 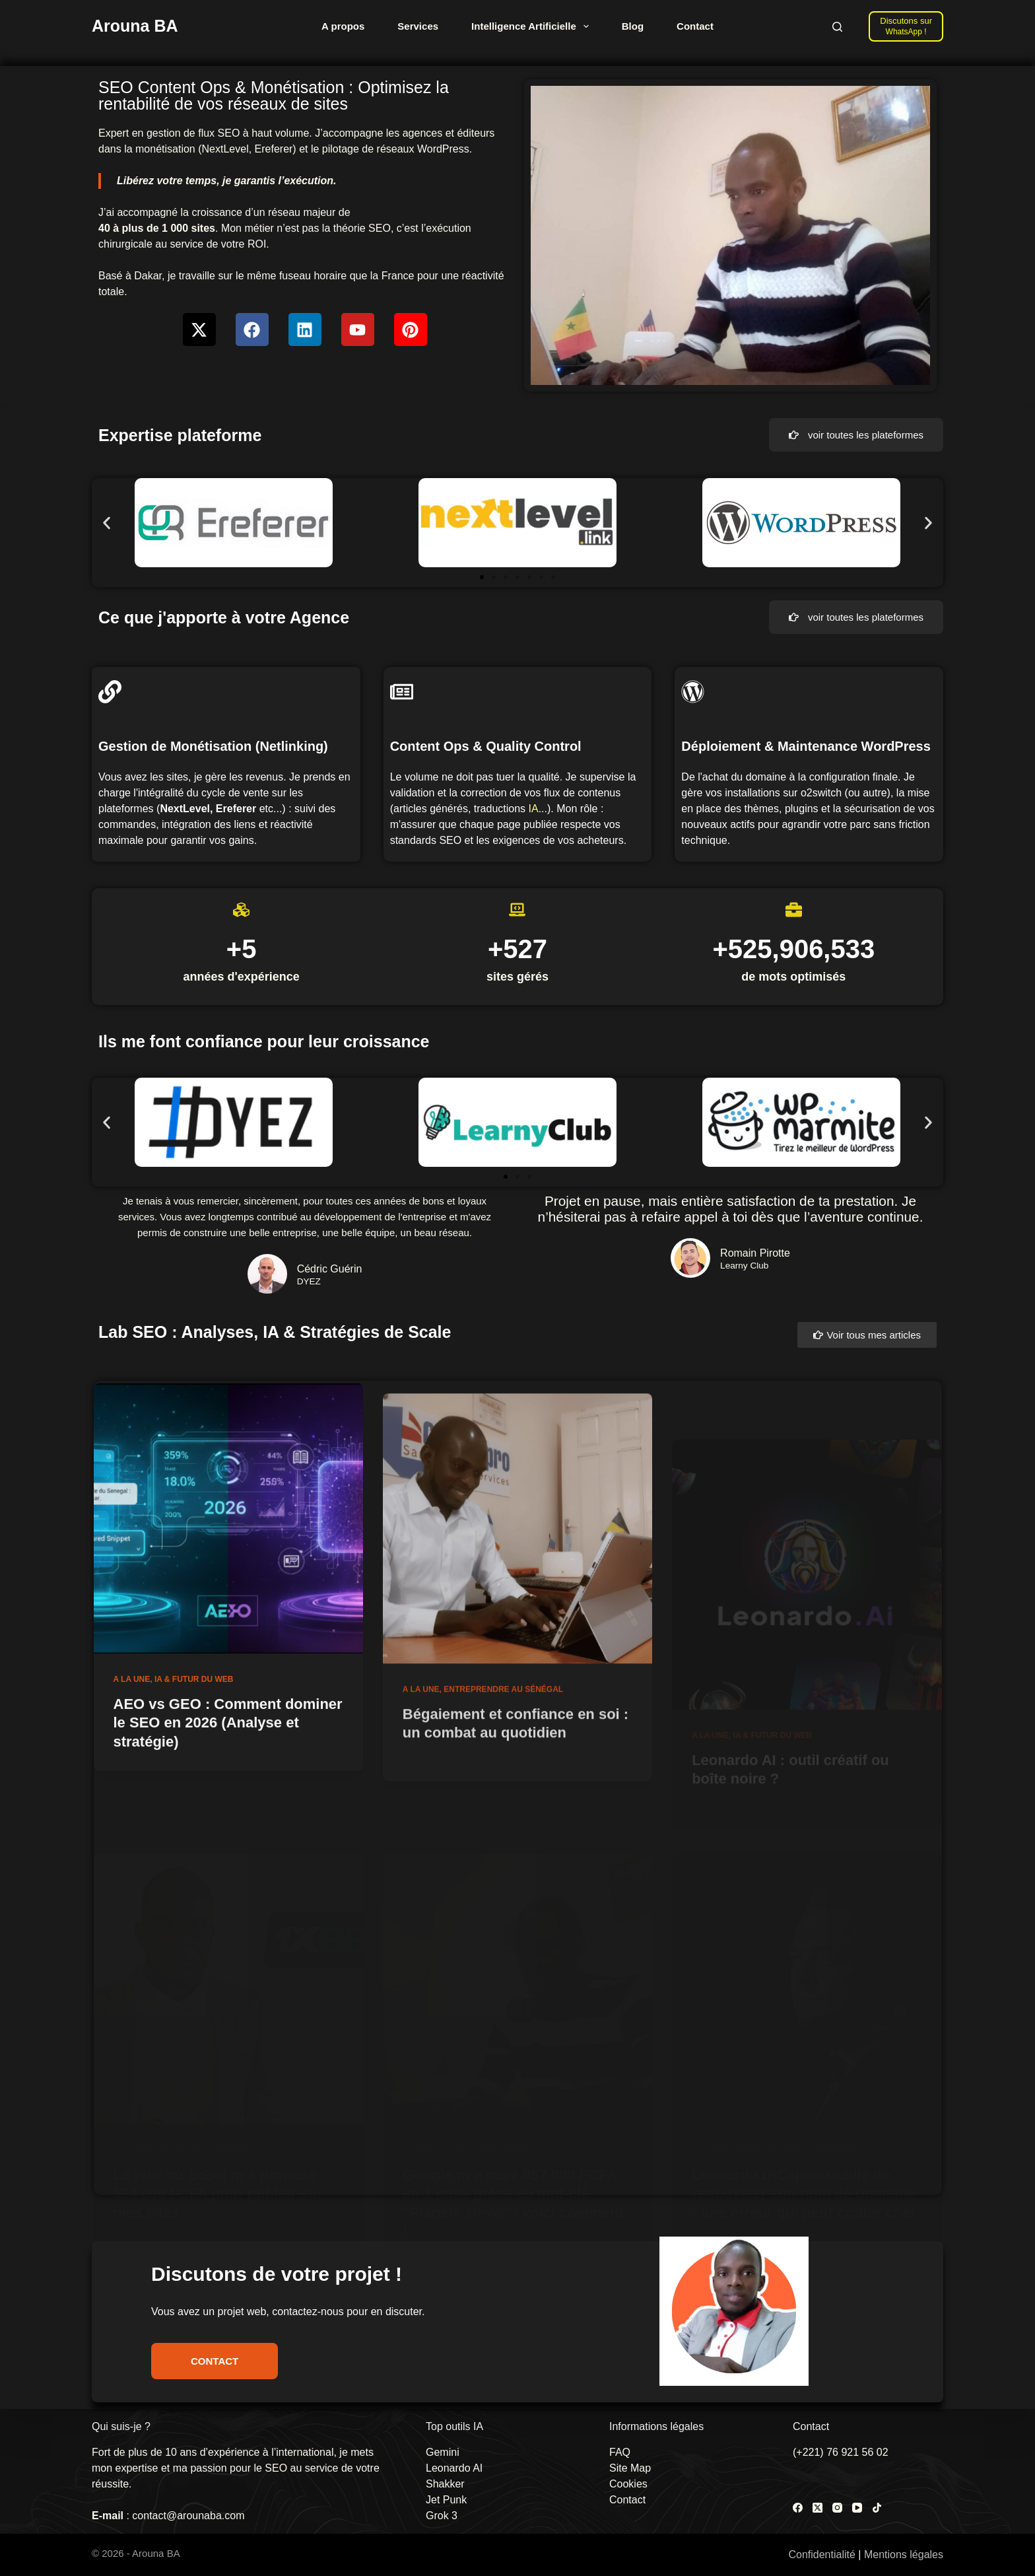 I want to click on IA & Futur du Web, so click(x=194, y=1734).